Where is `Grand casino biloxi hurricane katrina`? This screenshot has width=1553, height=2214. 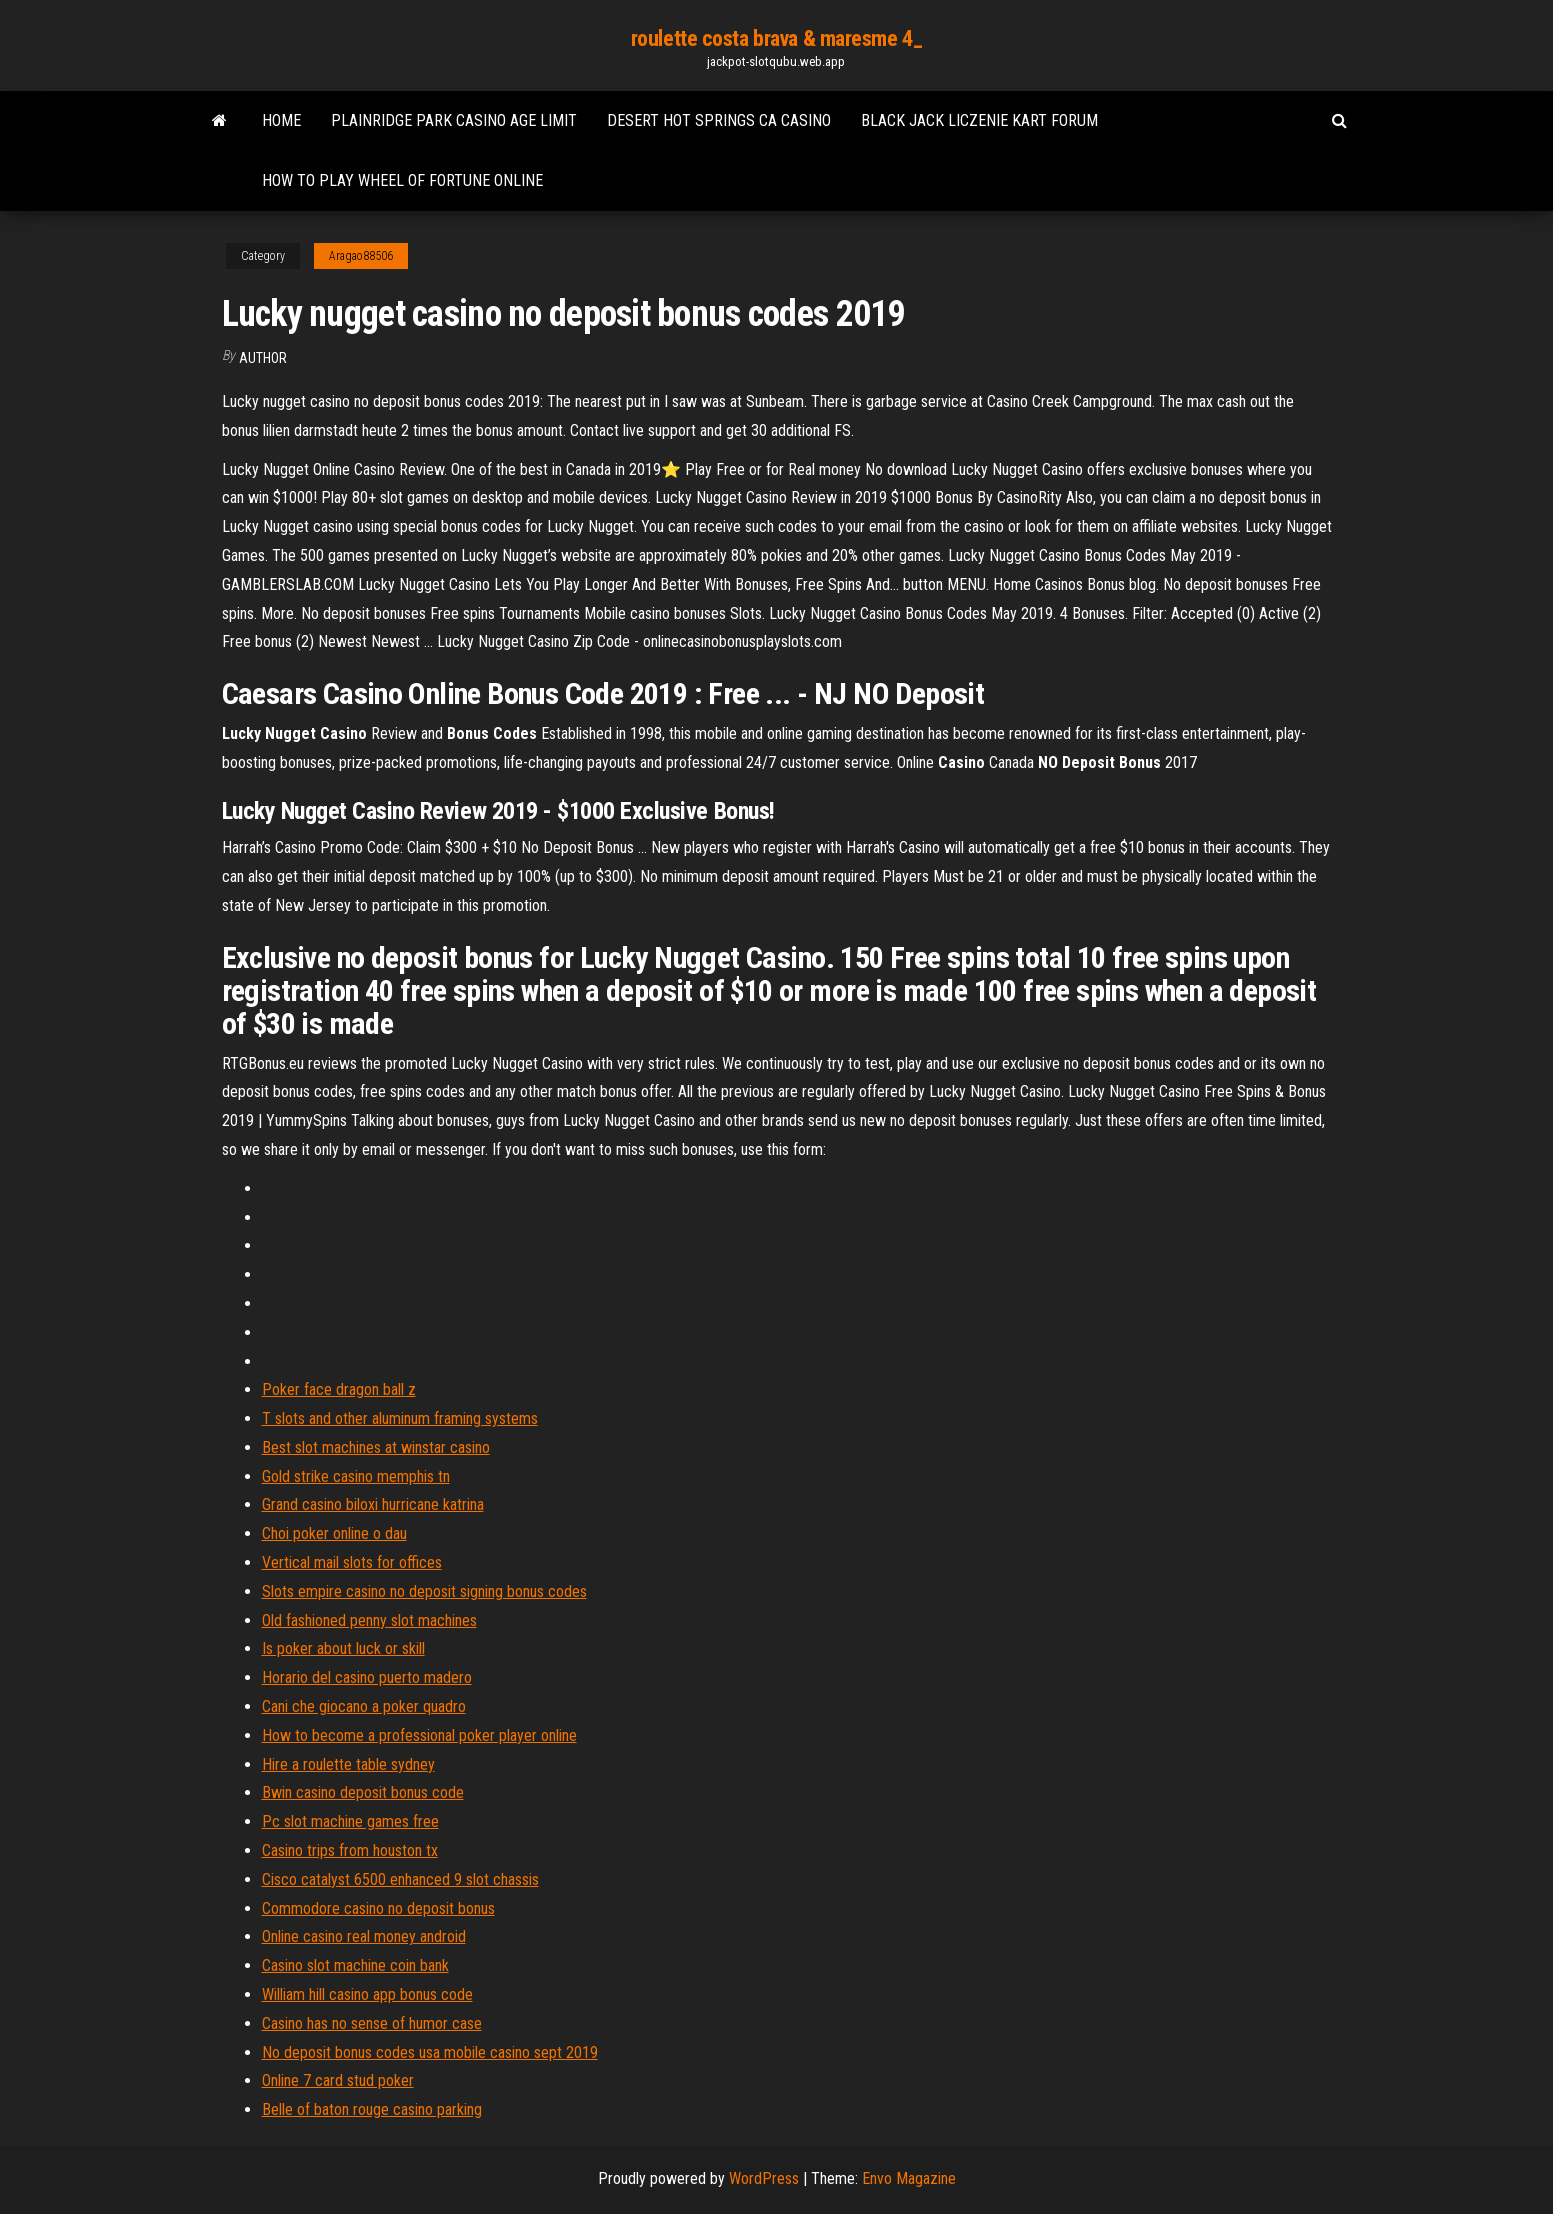
Grand casino biloxi hurricane katrina is located at coordinates (373, 1504).